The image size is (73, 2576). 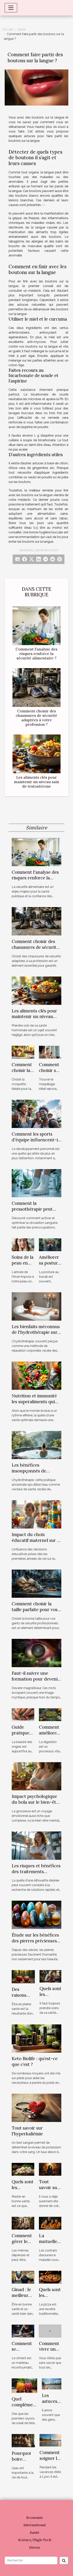 I want to click on Impact du choix éducatif maternel sur le développement précoce de l'enfant, so click(x=36, y=1543).